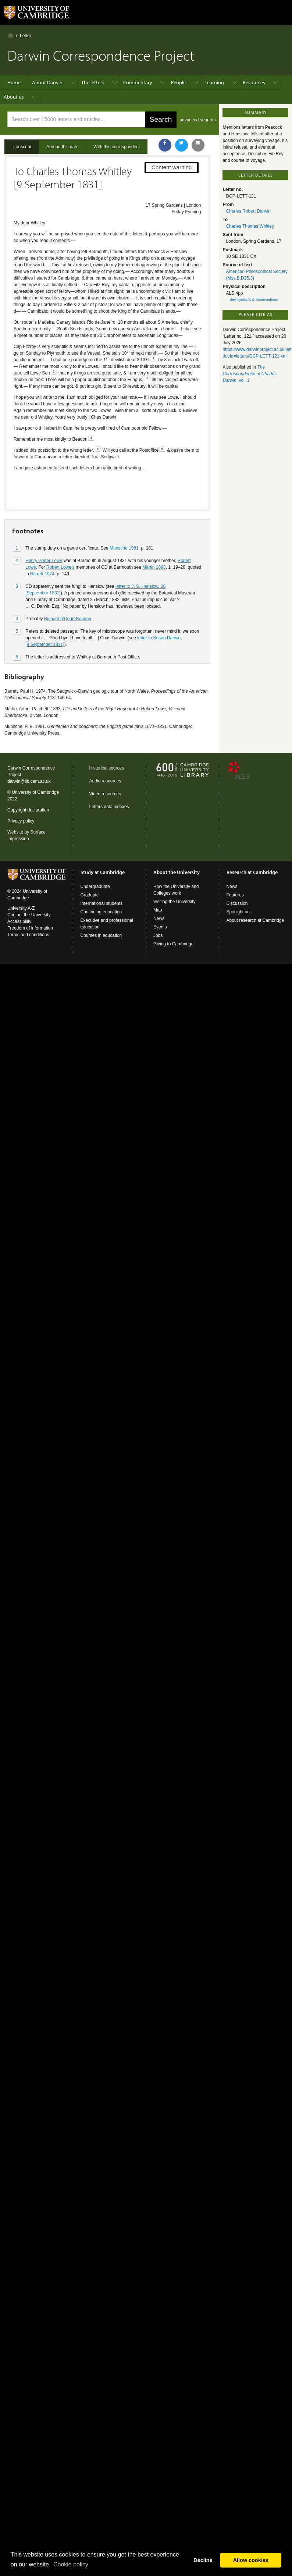  What do you see at coordinates (235, 895) in the screenshot?
I see `Features` at bounding box center [235, 895].